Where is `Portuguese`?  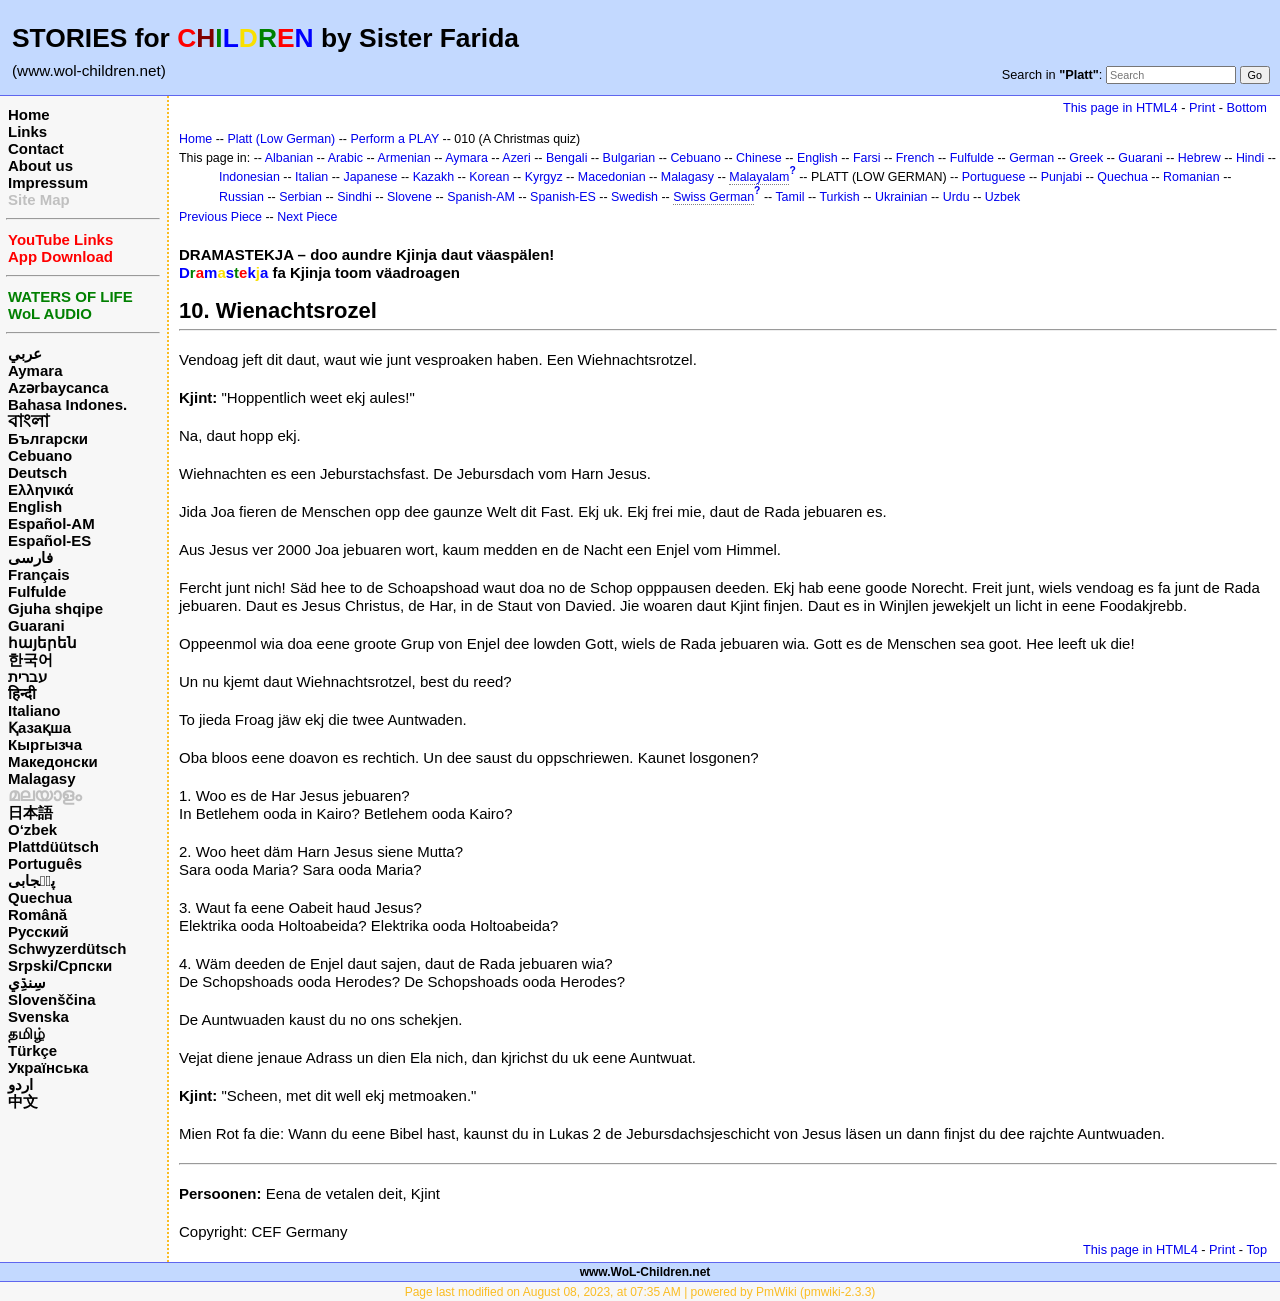 Portuguese is located at coordinates (994, 177).